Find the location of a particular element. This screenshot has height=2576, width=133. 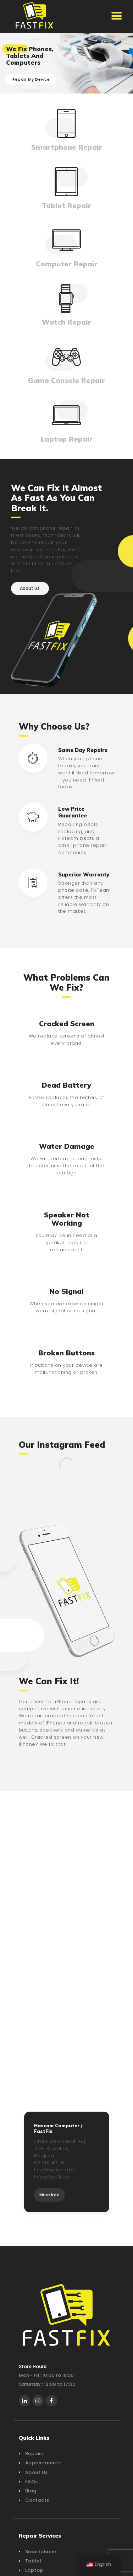

Repairs is located at coordinates (34, 2453).